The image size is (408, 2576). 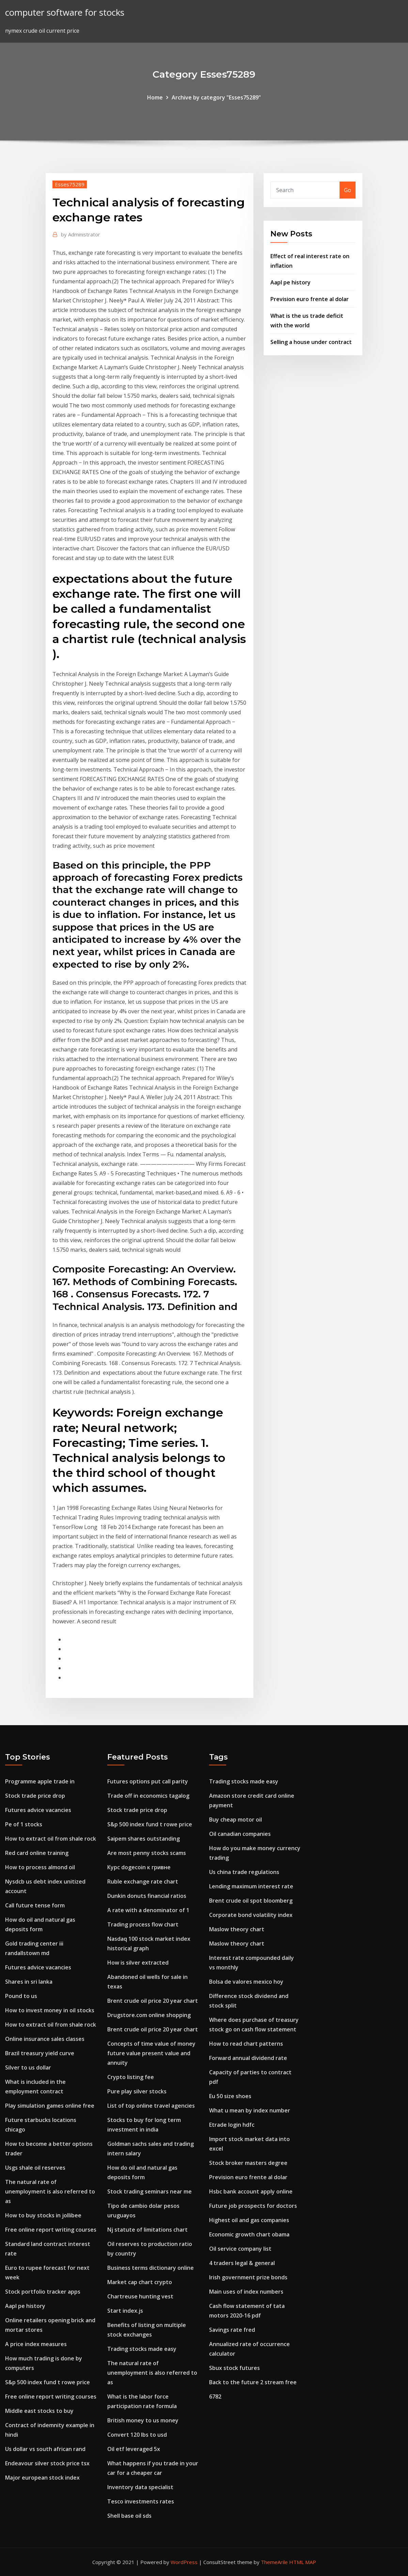 What do you see at coordinates (36, 2344) in the screenshot?
I see `A price index measures` at bounding box center [36, 2344].